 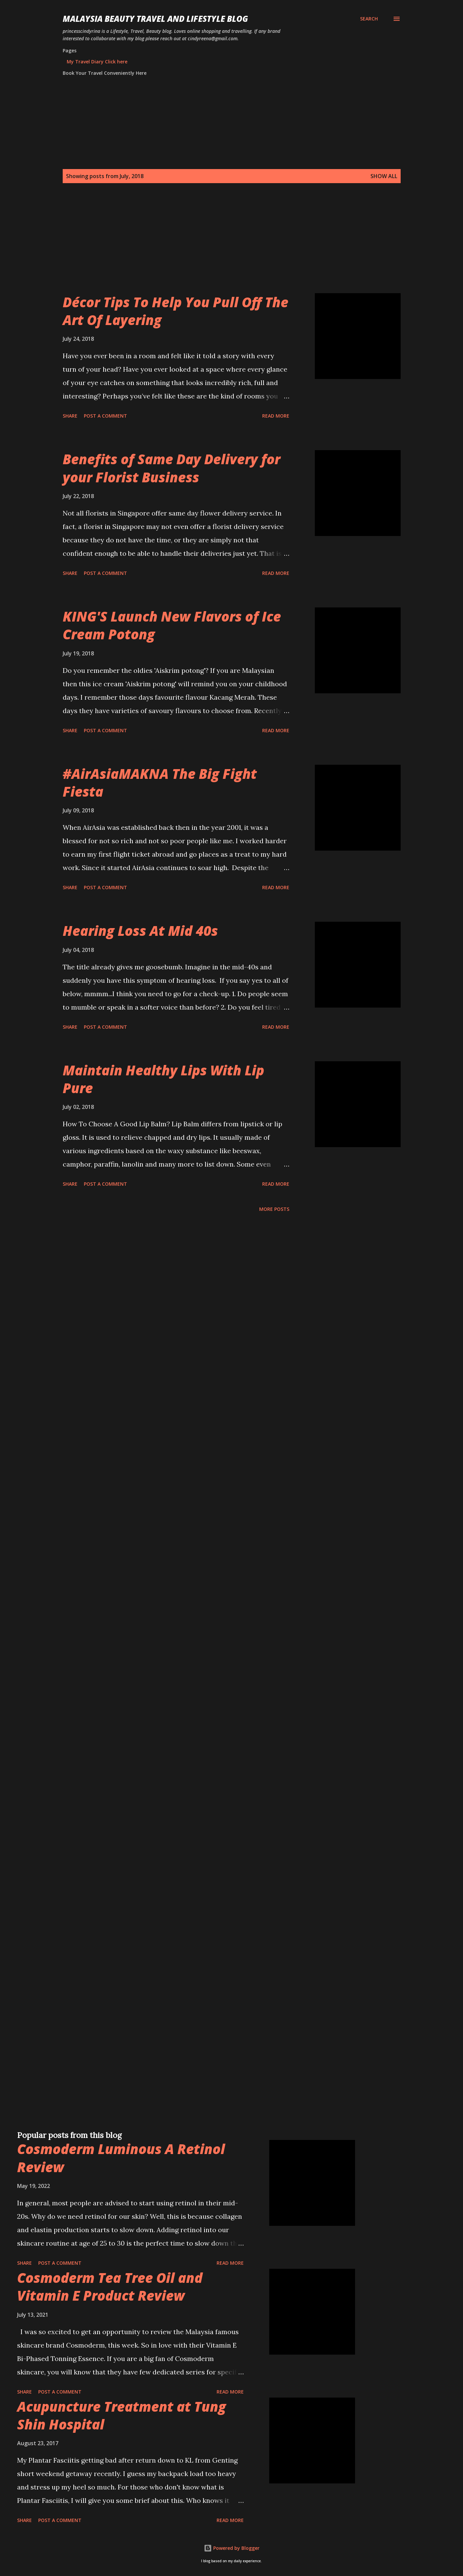 What do you see at coordinates (275, 416) in the screenshot?
I see `Read more` at bounding box center [275, 416].